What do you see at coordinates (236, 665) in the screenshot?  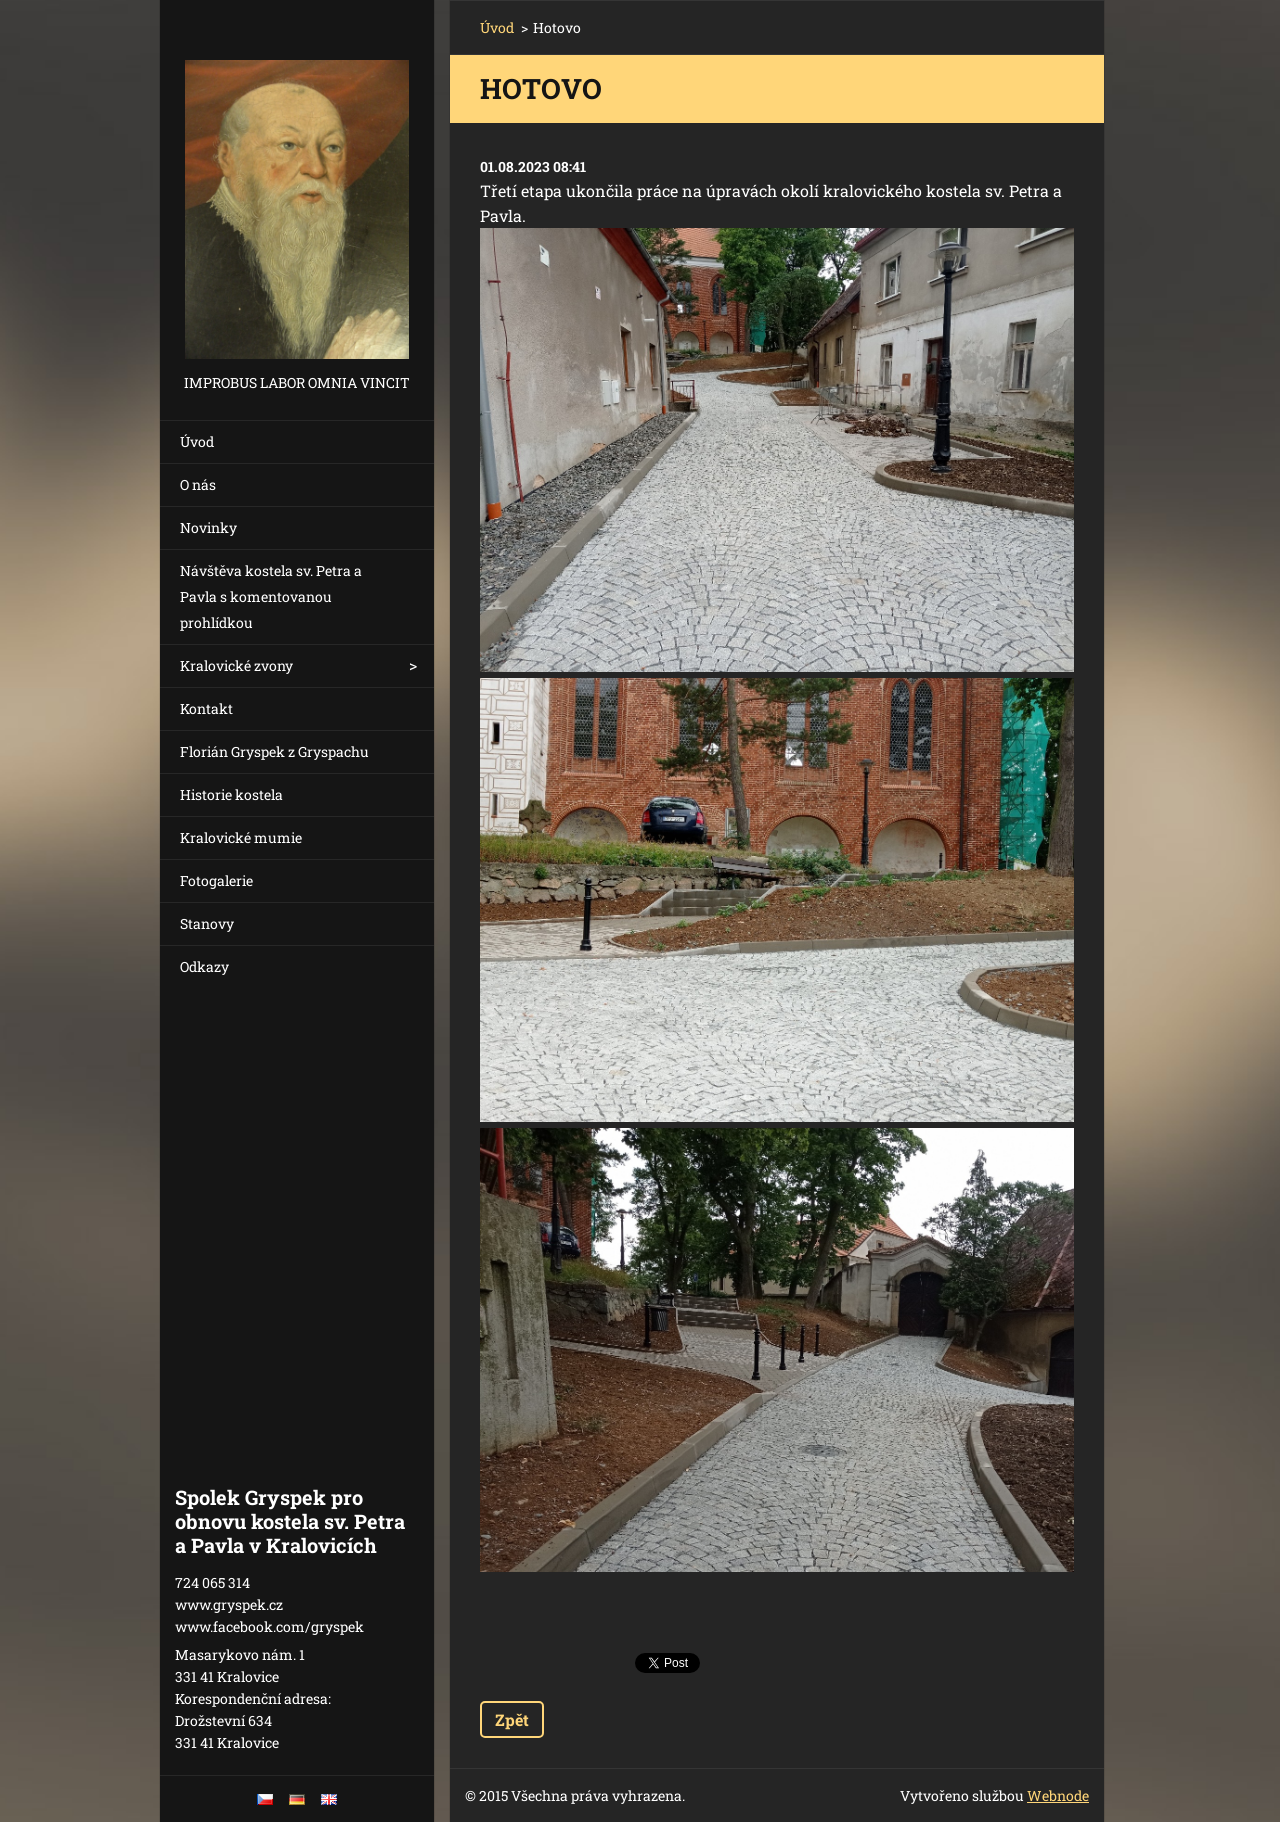 I see `Kralovické zvony` at bounding box center [236, 665].